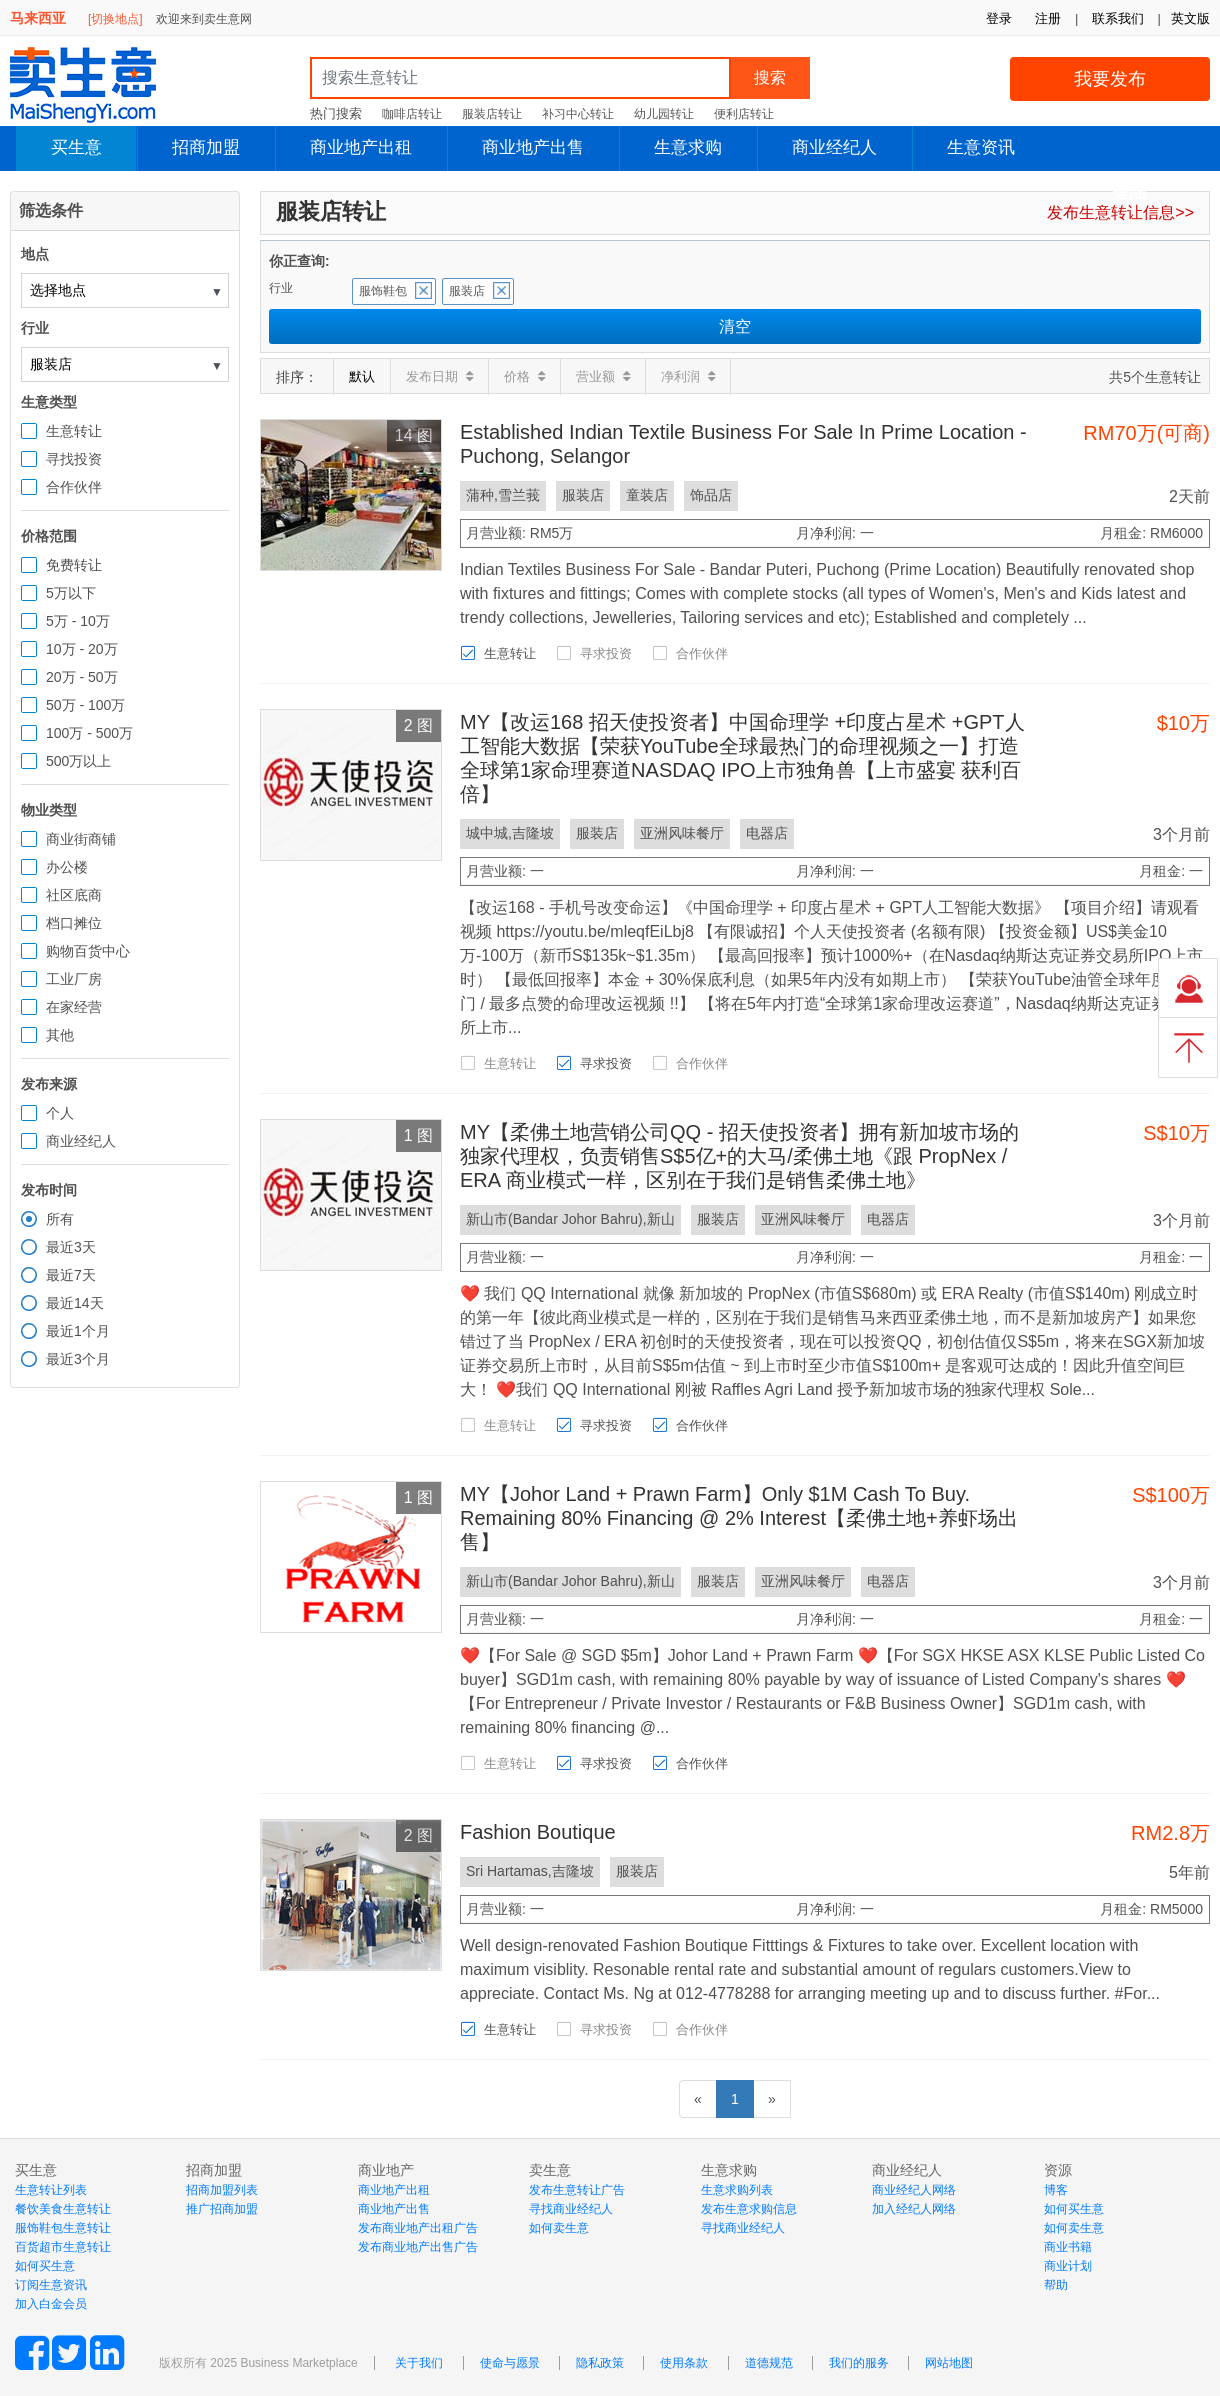 This screenshot has width=1220, height=2396. Describe the element at coordinates (419, 2363) in the screenshot. I see `关于我们` at that location.